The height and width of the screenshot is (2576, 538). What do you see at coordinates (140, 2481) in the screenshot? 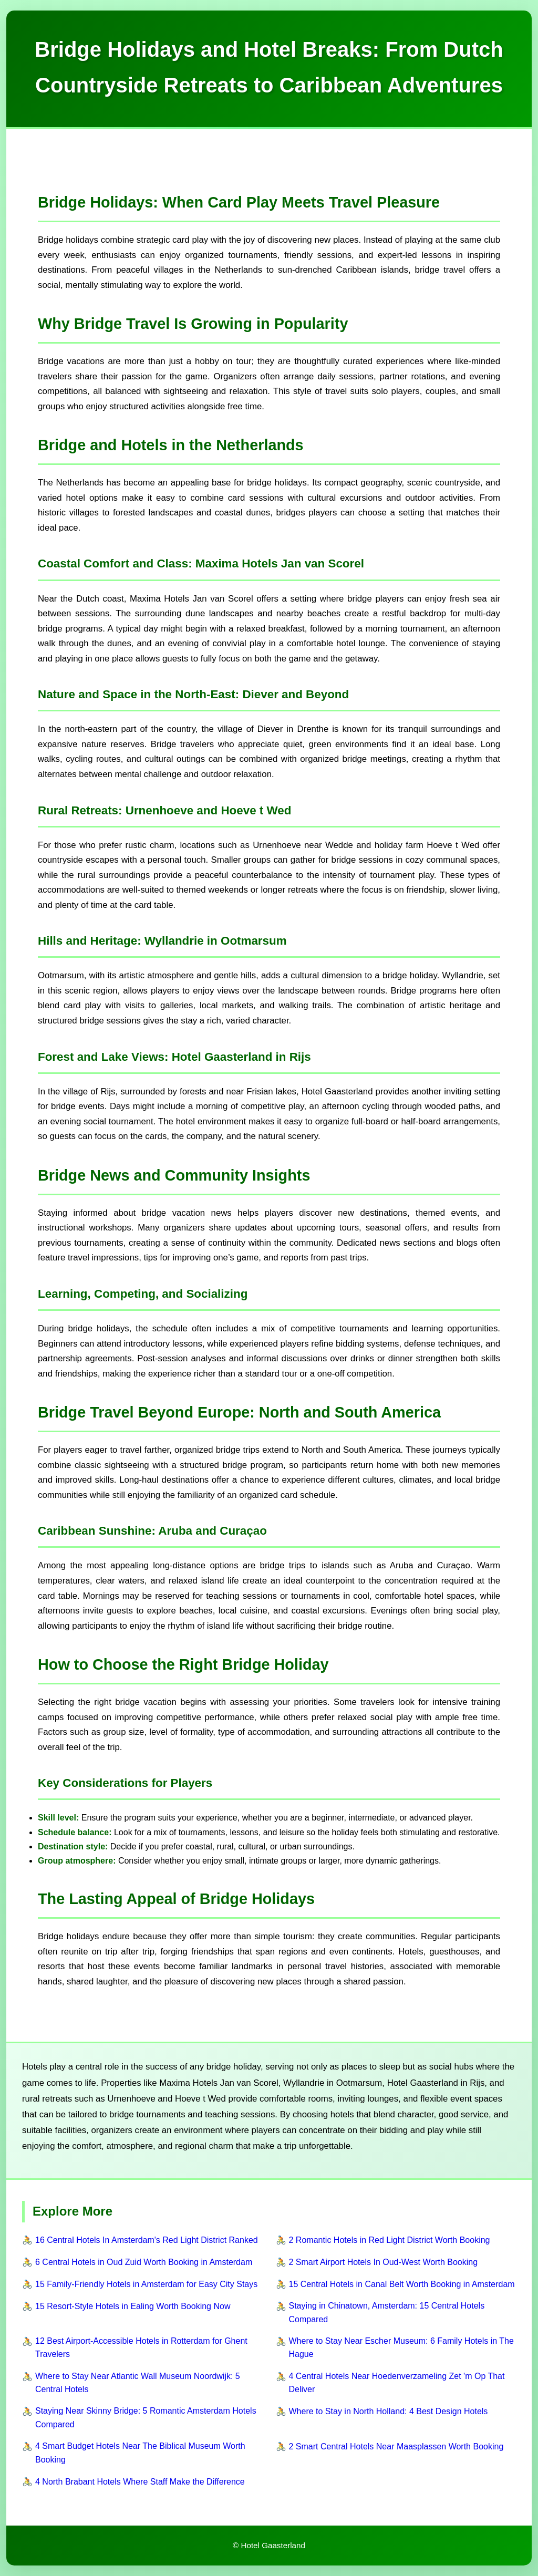
I see `4 North Brabant Hotels Where Staff Make the Difference` at bounding box center [140, 2481].